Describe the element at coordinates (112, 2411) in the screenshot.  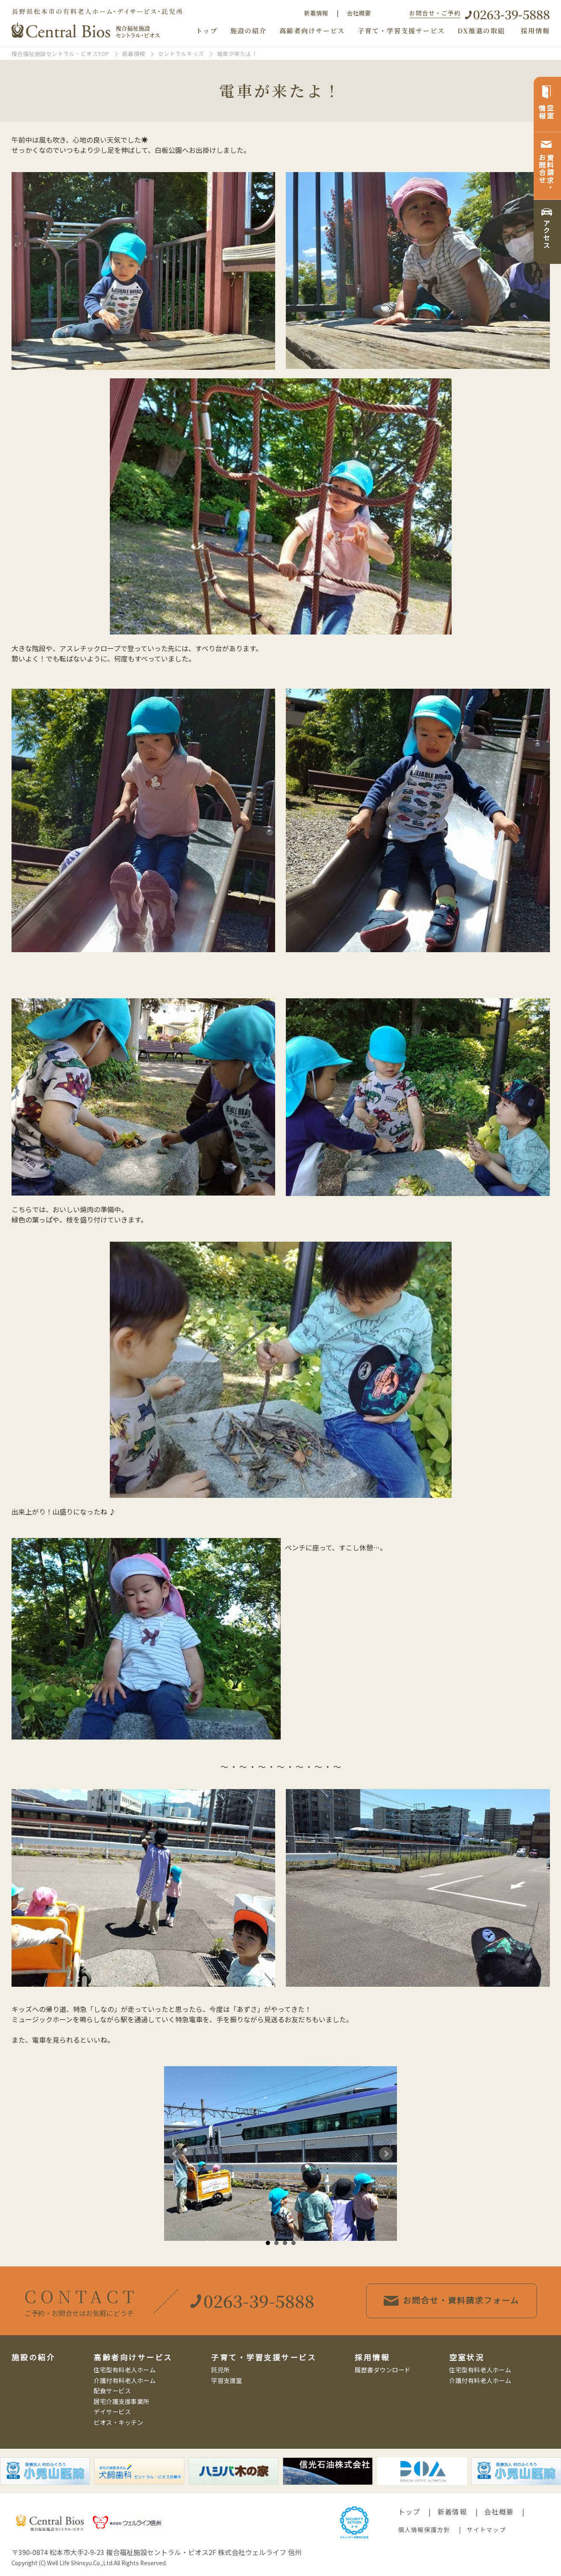
I see `デイサービス` at that location.